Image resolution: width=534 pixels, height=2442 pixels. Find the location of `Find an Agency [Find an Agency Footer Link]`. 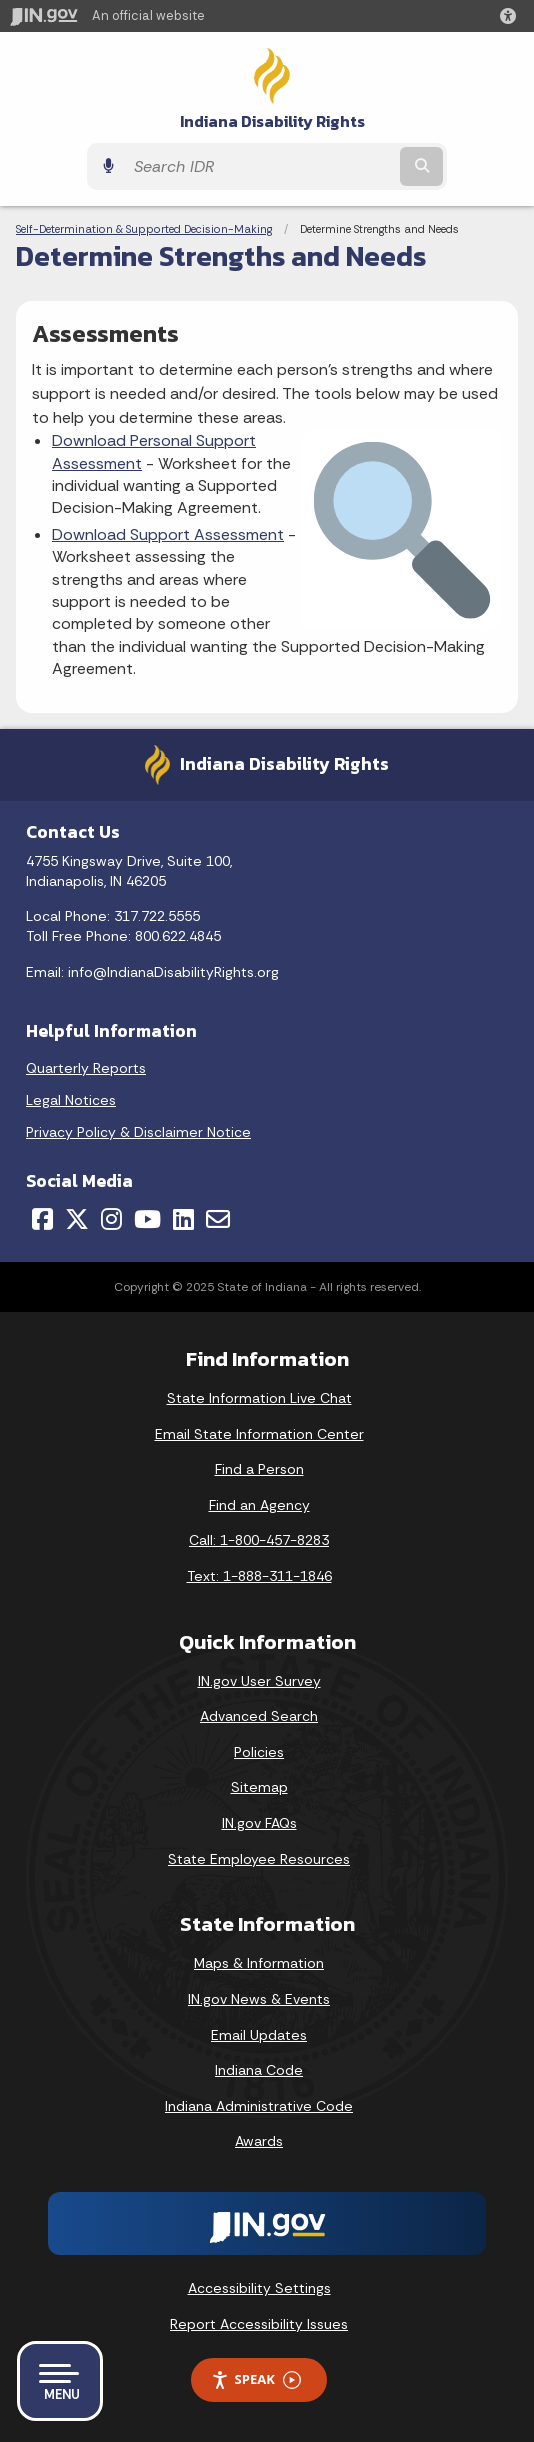

Find an Agency [Find an Agency Footer Link] is located at coordinates (259, 1505).